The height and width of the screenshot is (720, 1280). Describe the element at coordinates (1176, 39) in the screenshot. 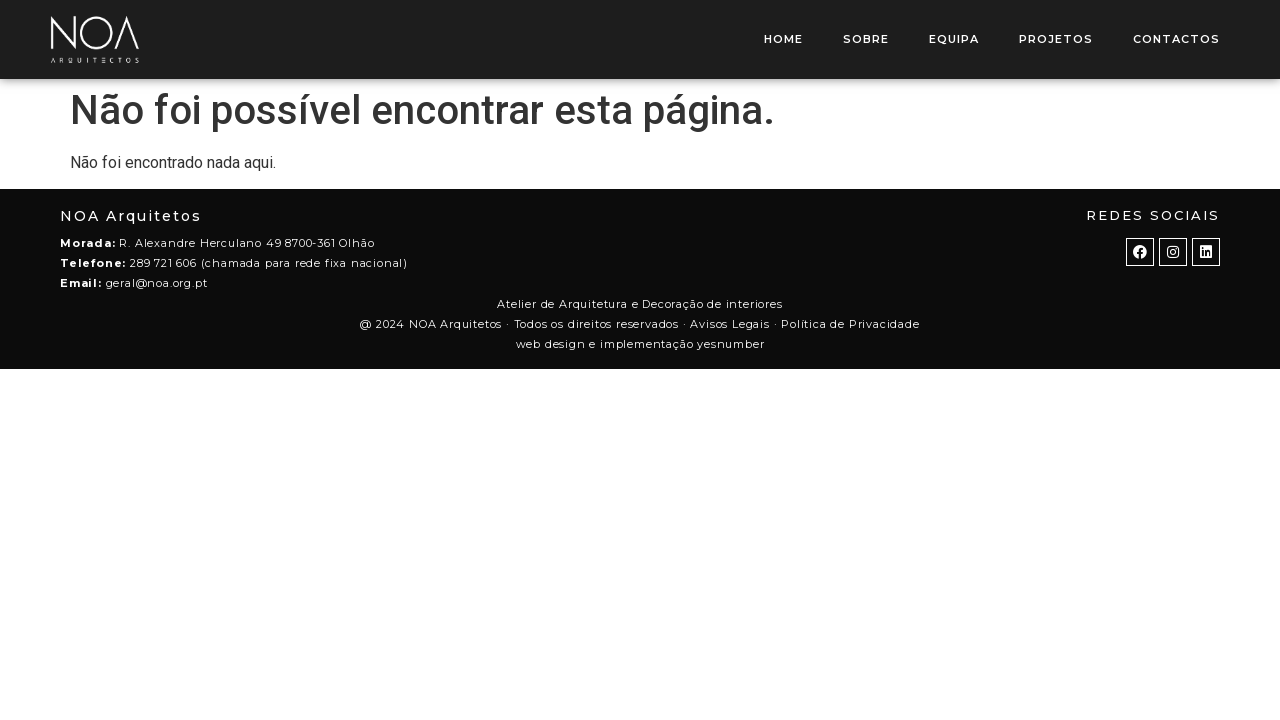

I see `CONTACTOS` at that location.